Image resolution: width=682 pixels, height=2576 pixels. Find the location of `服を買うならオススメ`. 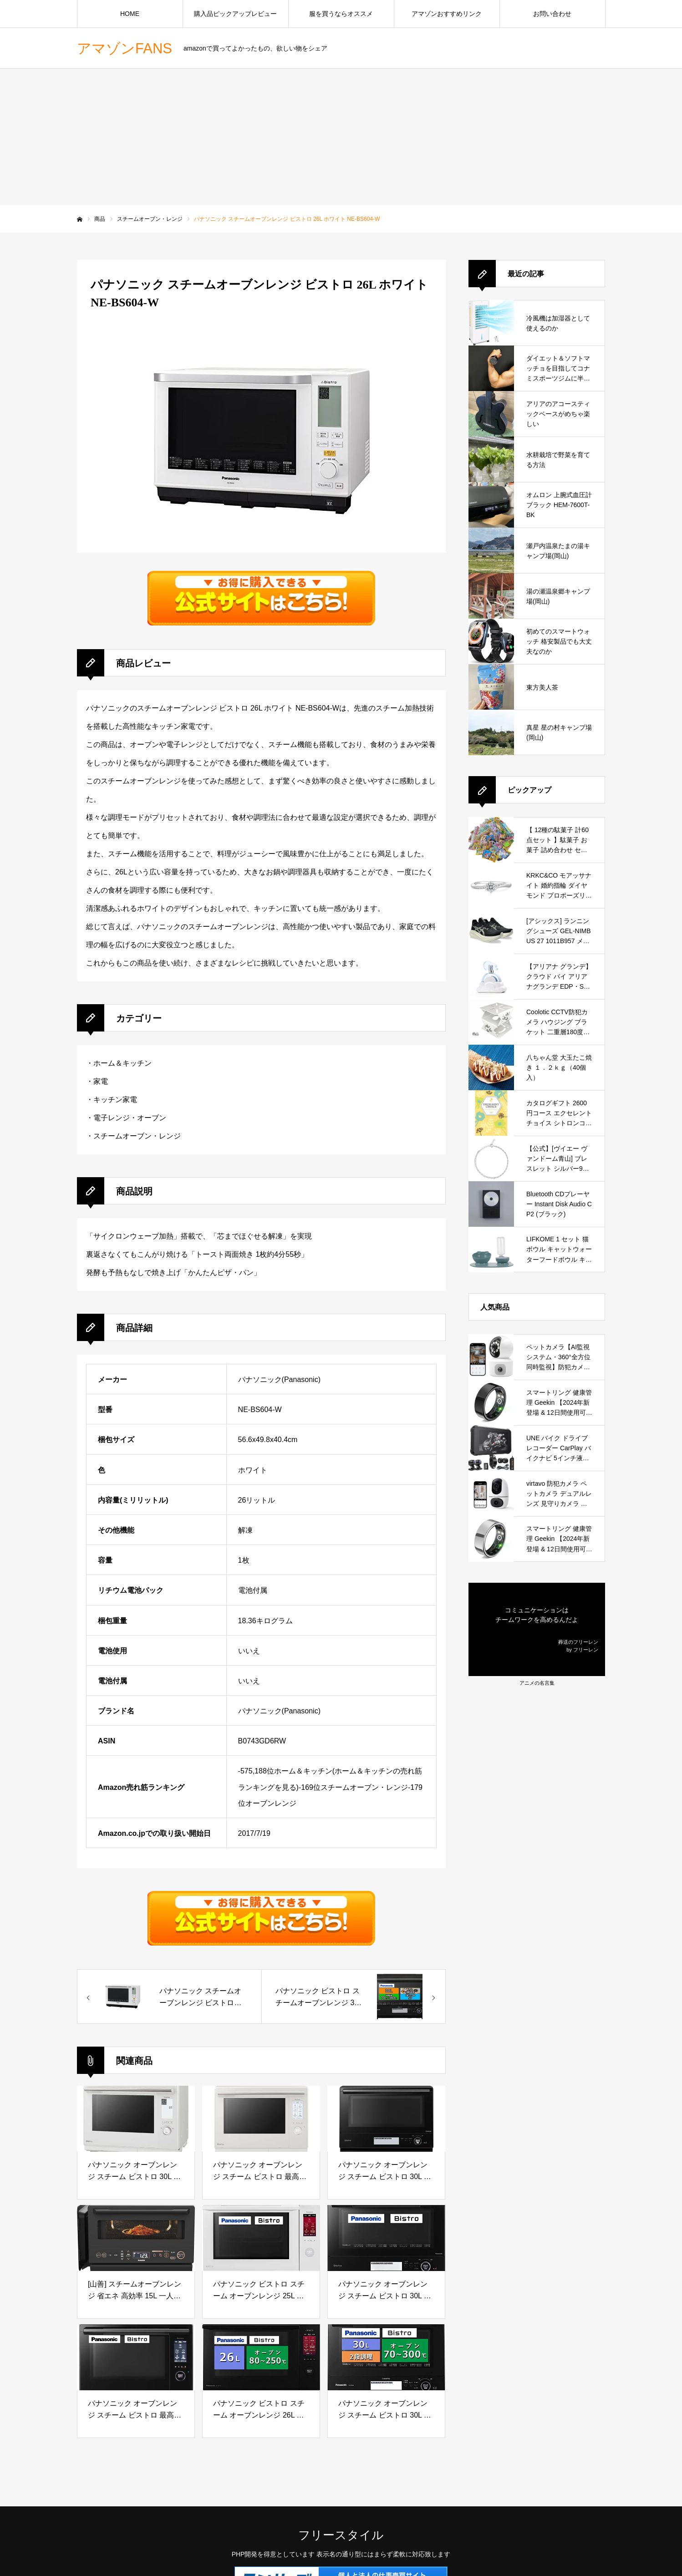

服を買うならオススメ is located at coordinates (341, 13).